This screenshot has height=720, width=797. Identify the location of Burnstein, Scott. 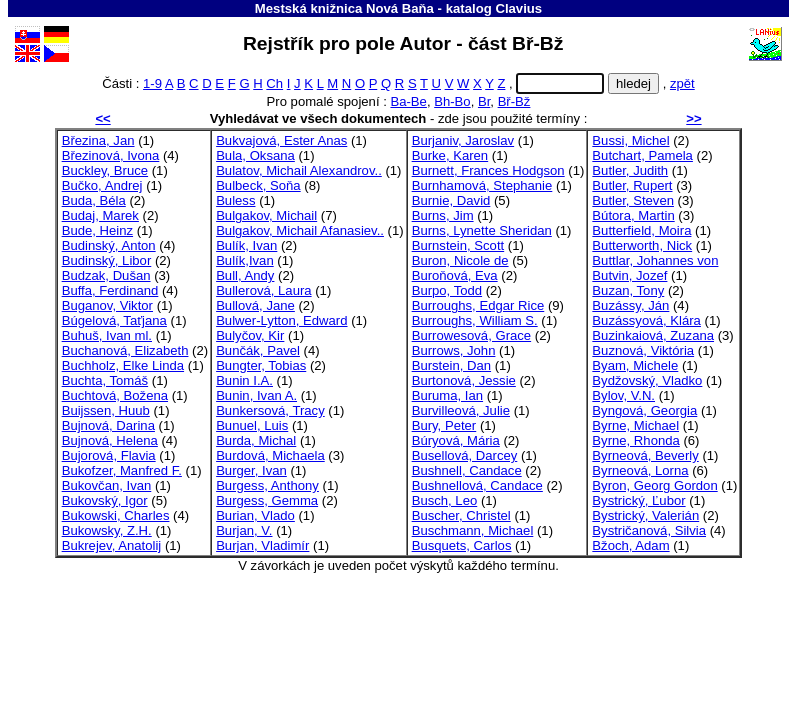
(458, 245).